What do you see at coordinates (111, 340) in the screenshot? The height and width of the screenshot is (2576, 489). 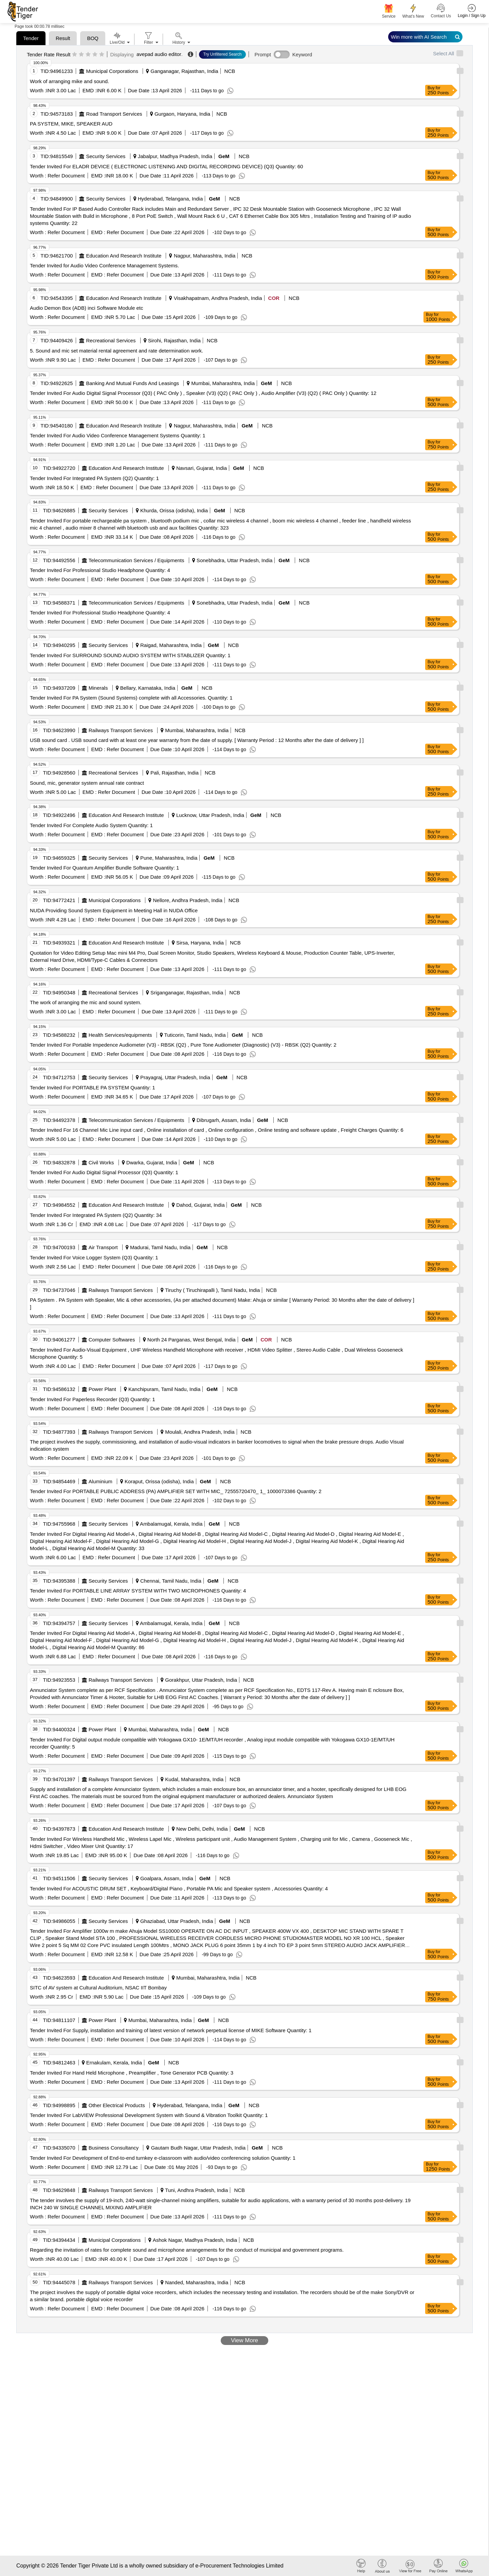 I see `Recreational Services` at bounding box center [111, 340].